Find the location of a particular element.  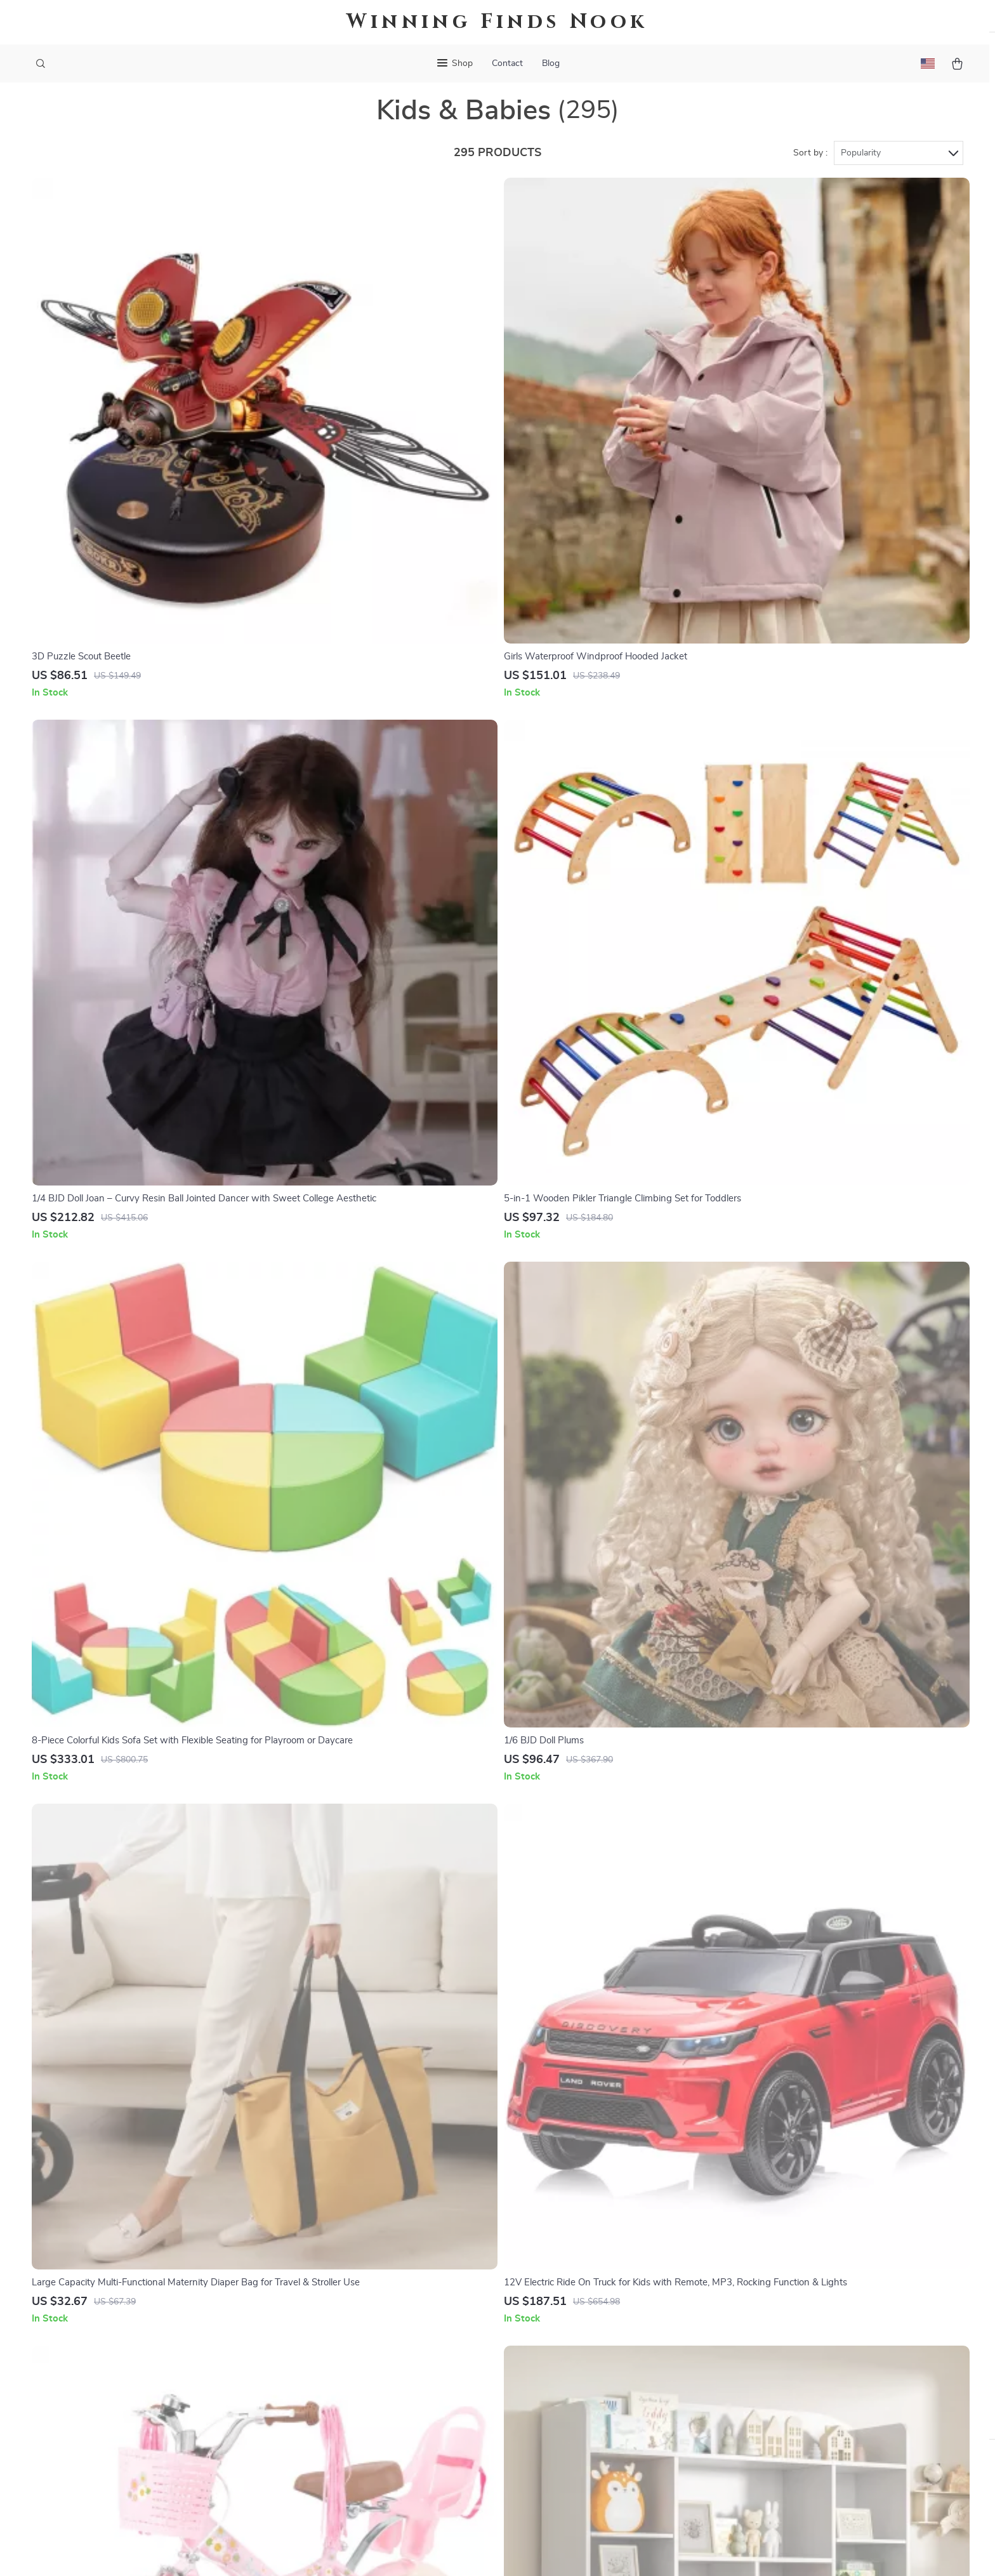

Returns Center is located at coordinates (581, 2311).